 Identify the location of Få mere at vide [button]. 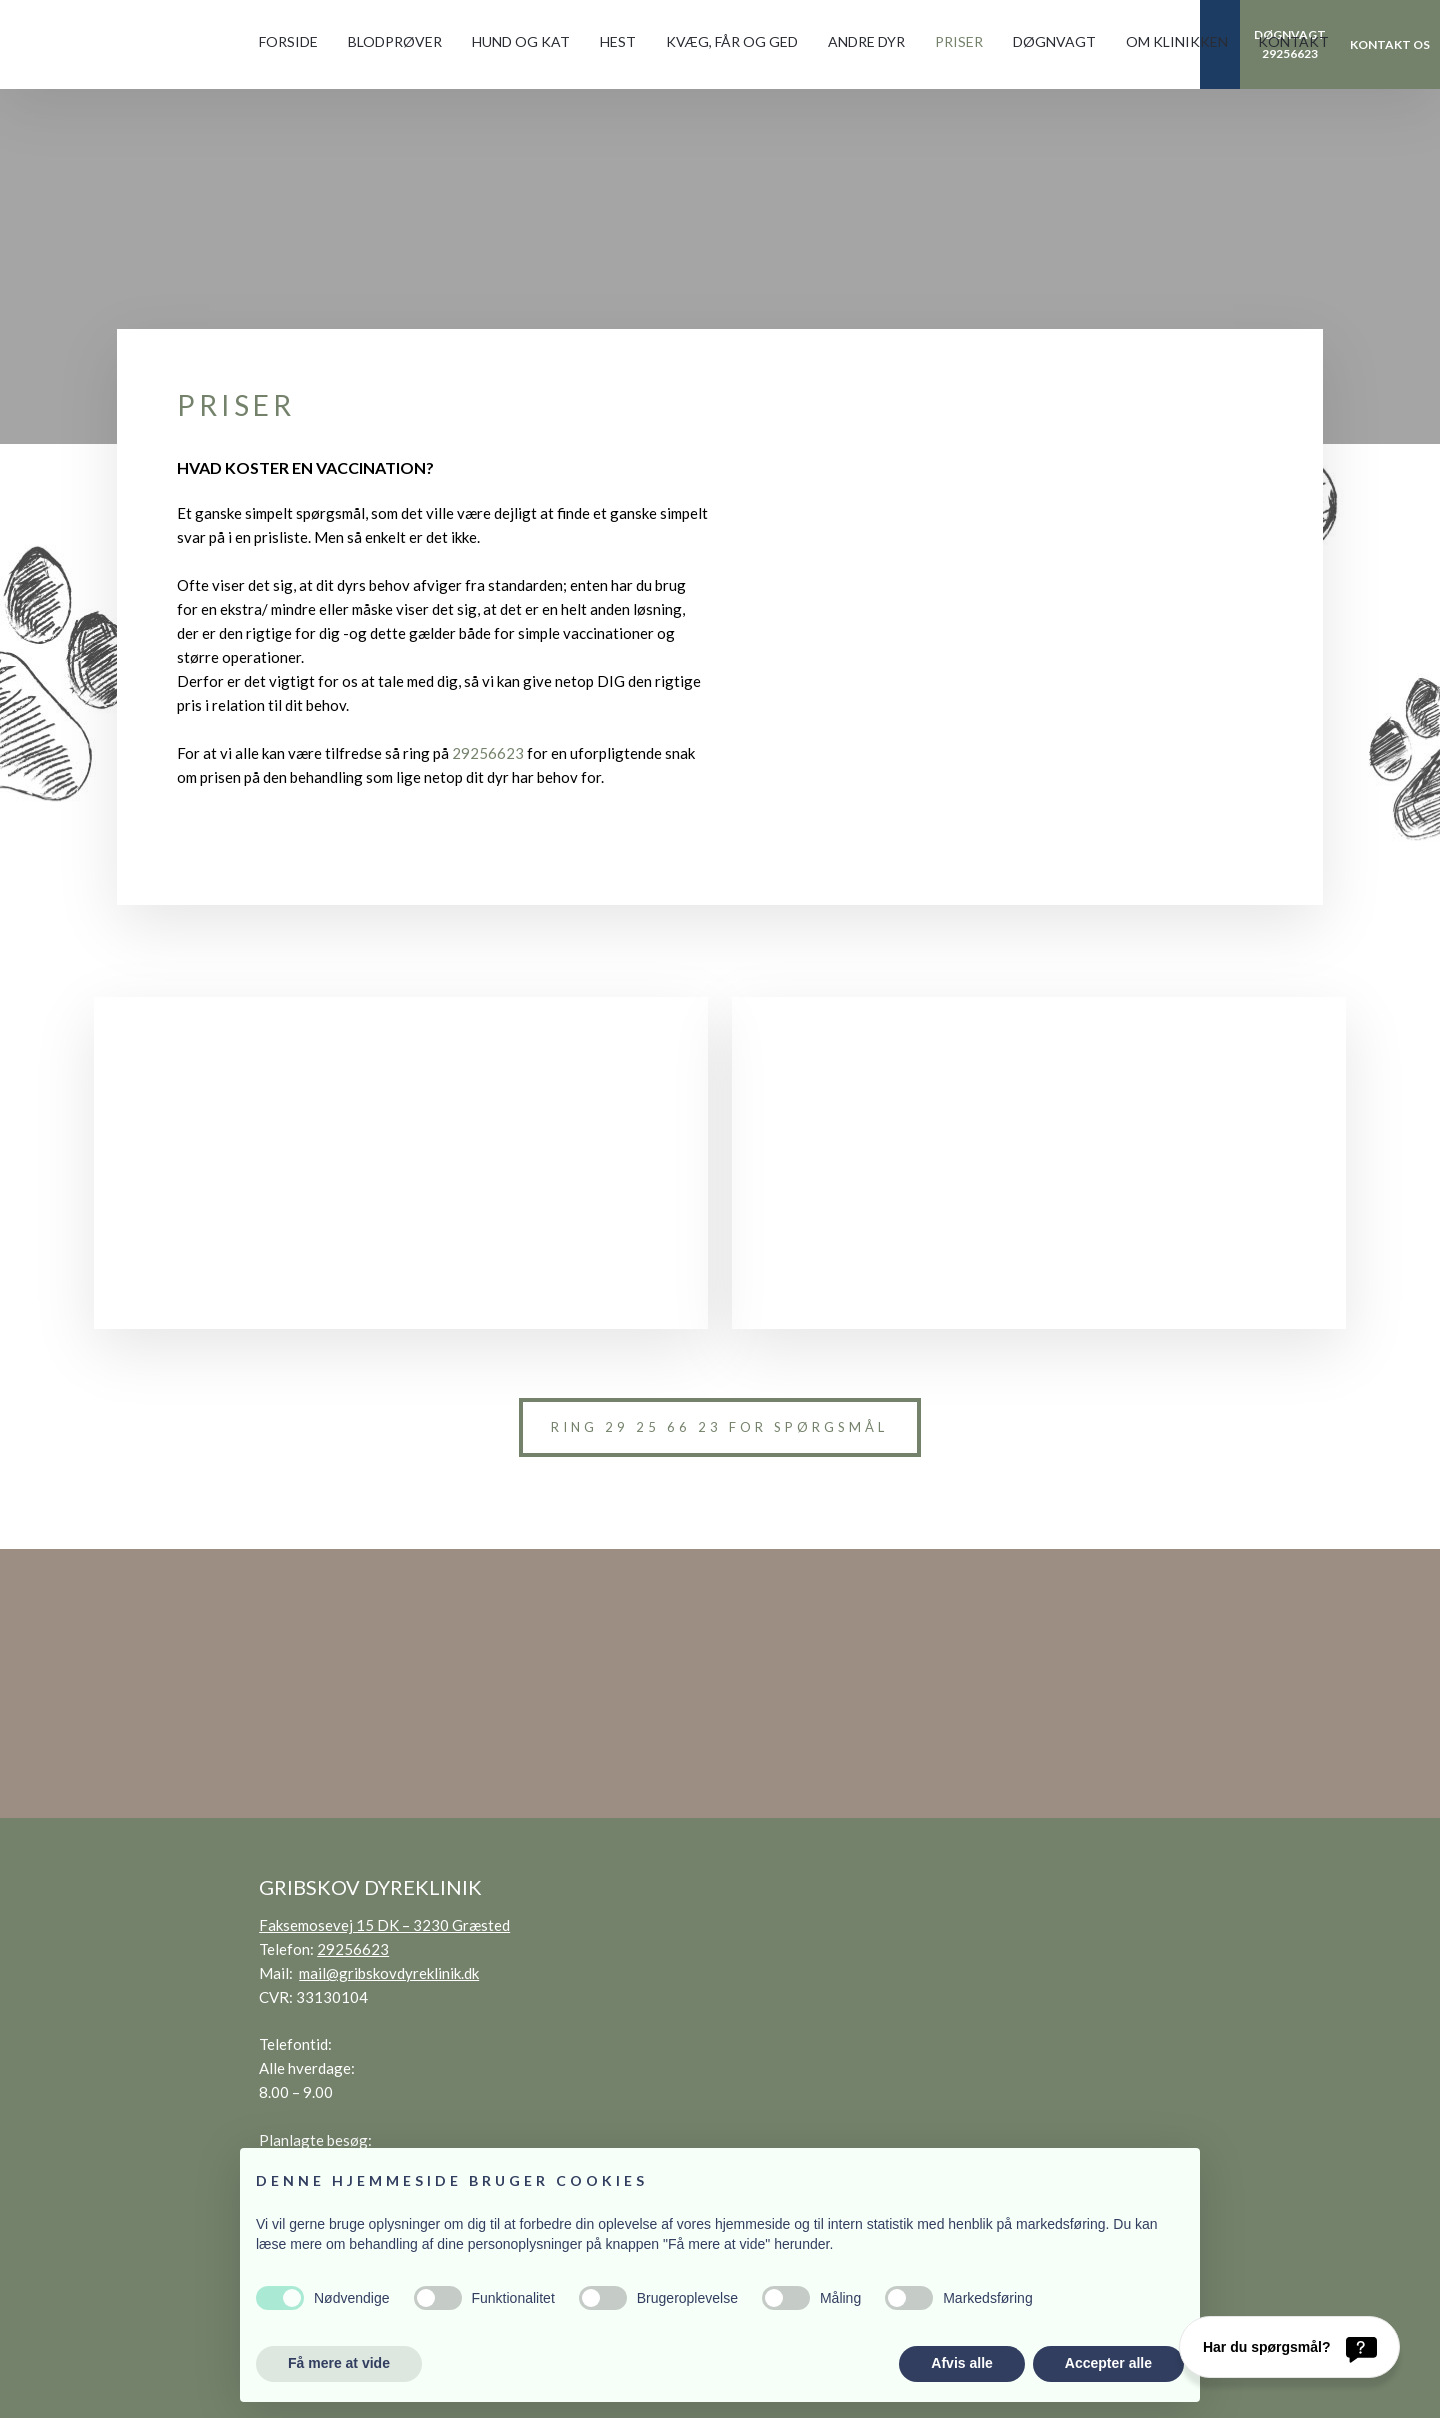
(339, 2363).